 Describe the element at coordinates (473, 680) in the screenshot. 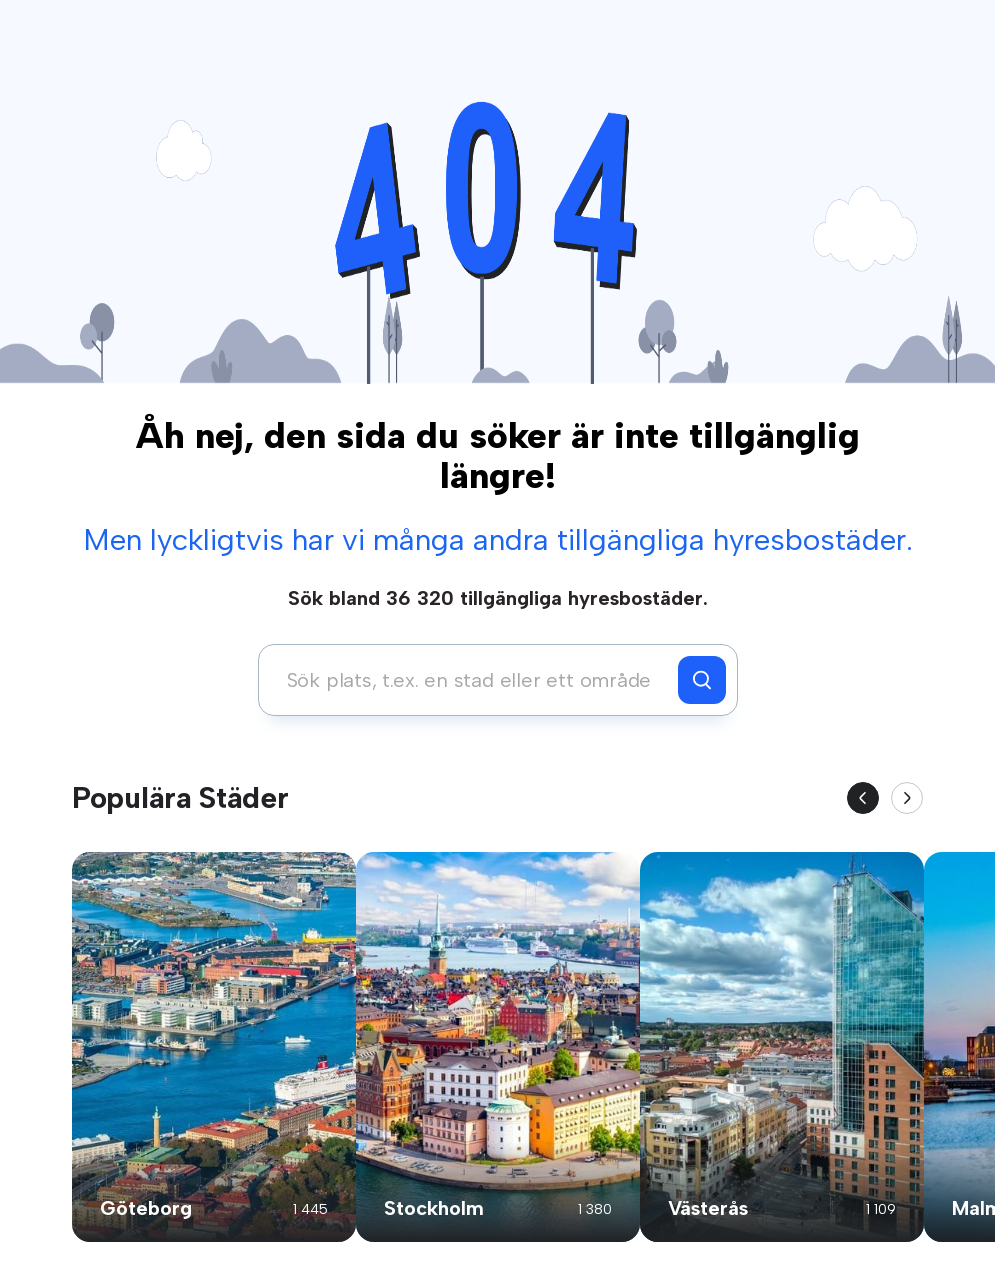

I see `[combobox]` at that location.